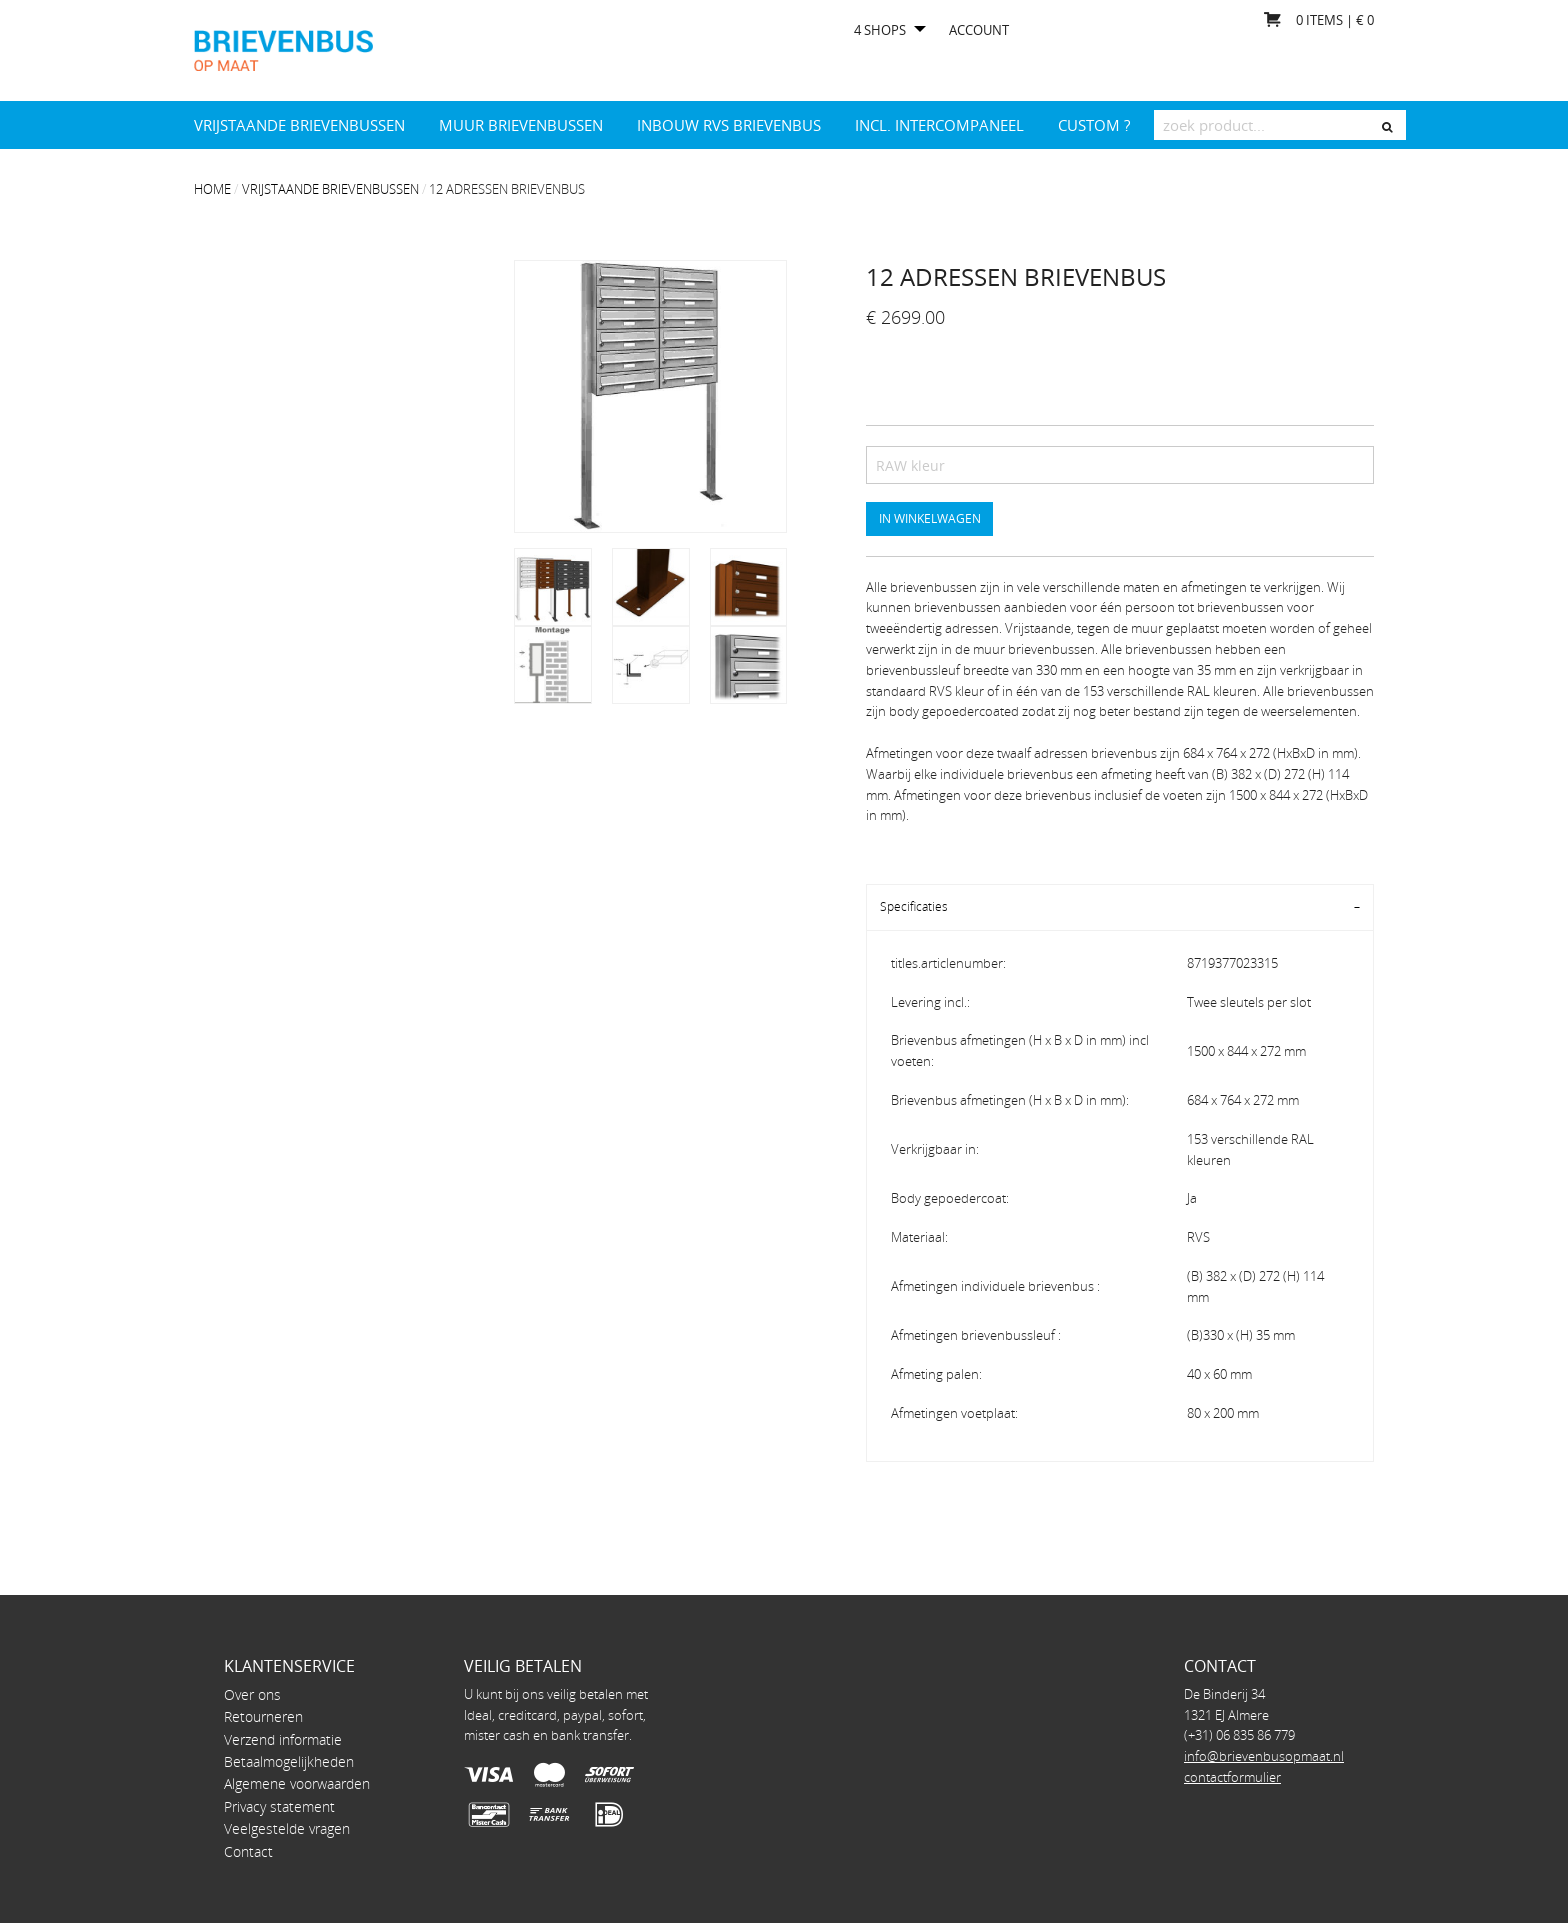 The height and width of the screenshot is (1923, 1568). What do you see at coordinates (979, 30) in the screenshot?
I see `Account` at bounding box center [979, 30].